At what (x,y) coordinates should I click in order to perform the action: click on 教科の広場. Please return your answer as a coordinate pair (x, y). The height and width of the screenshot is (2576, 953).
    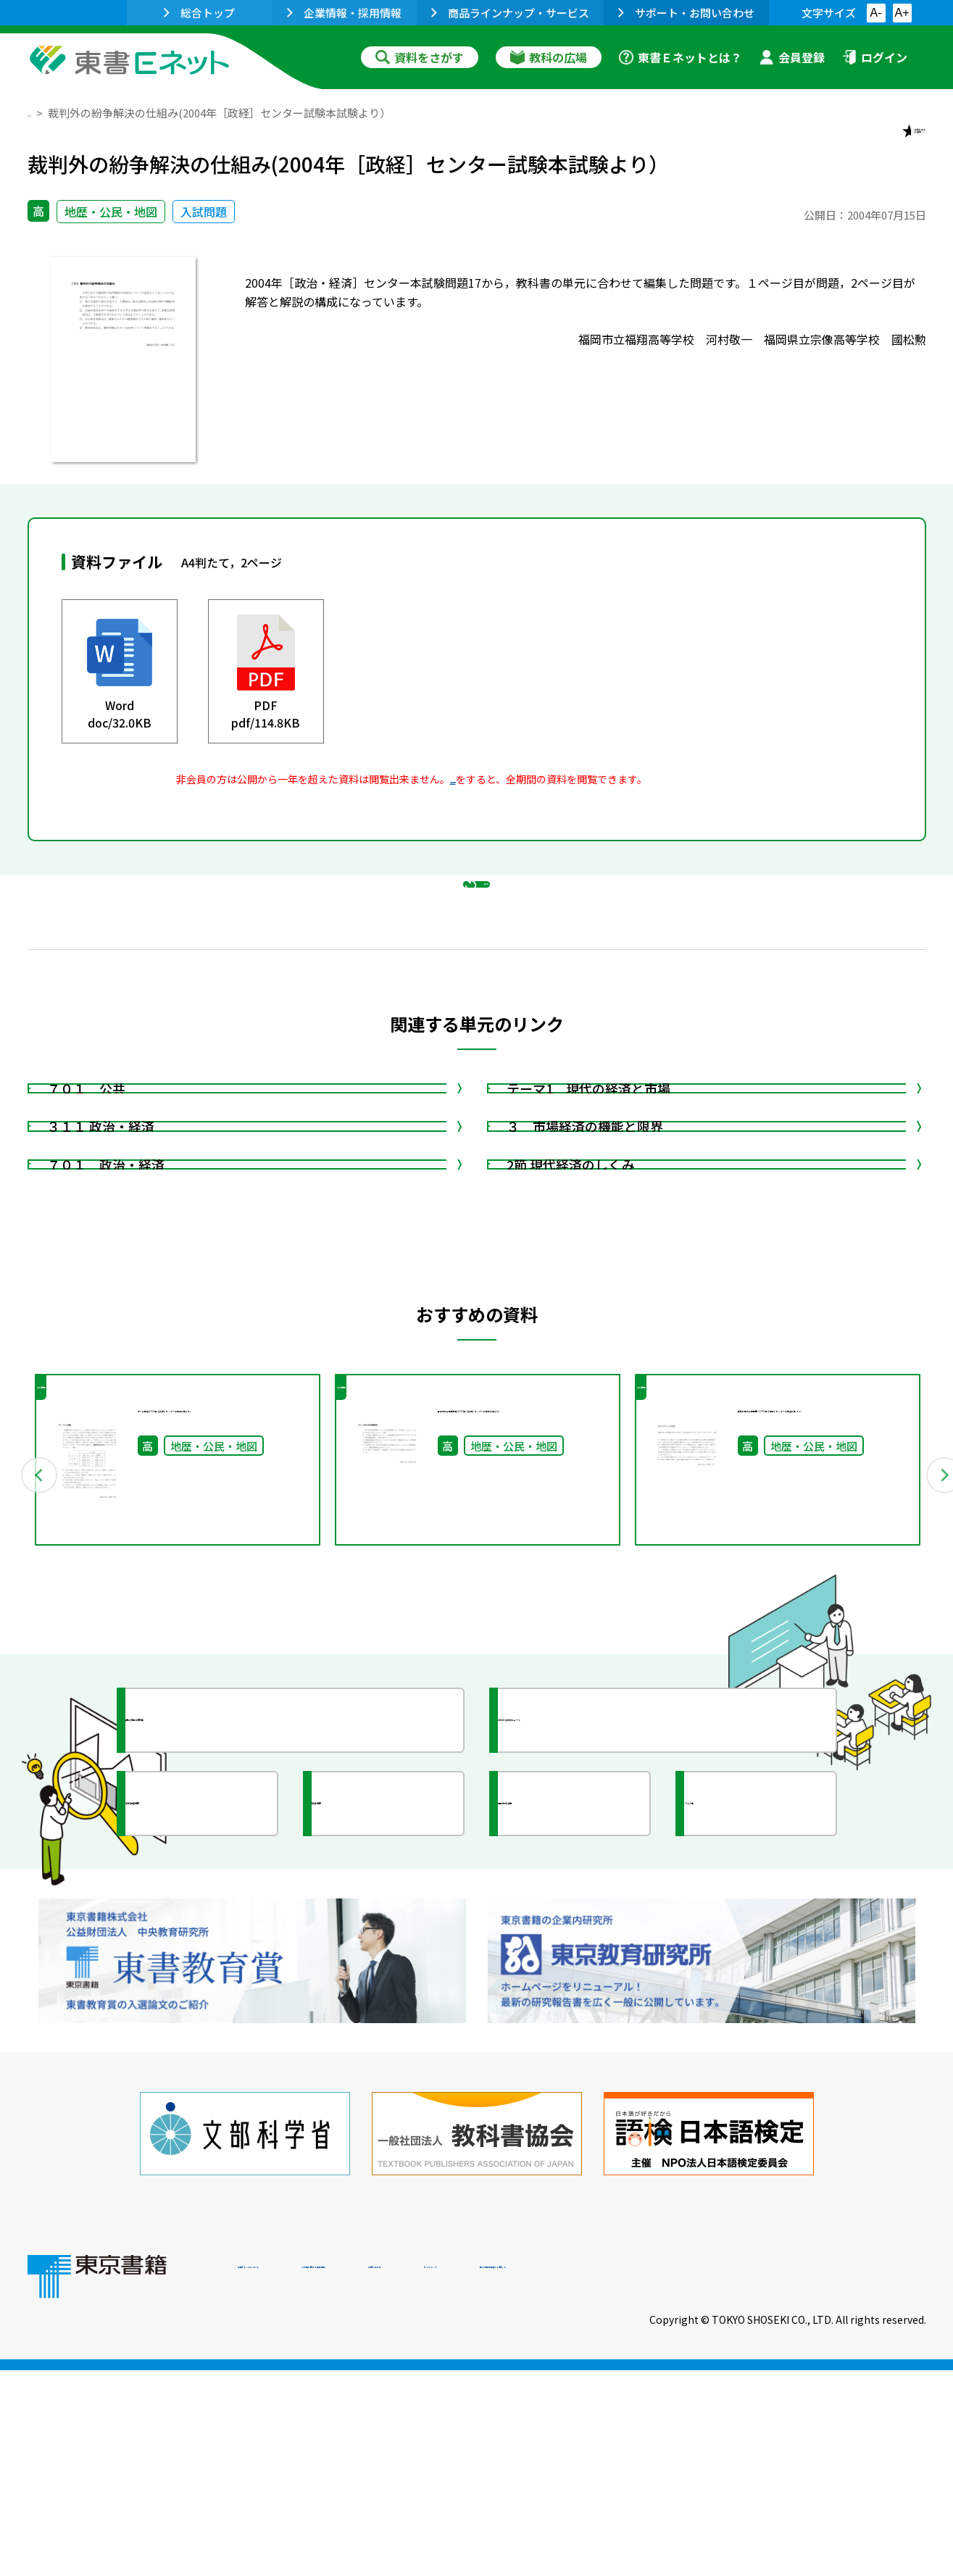
    Looking at the image, I should click on (548, 57).